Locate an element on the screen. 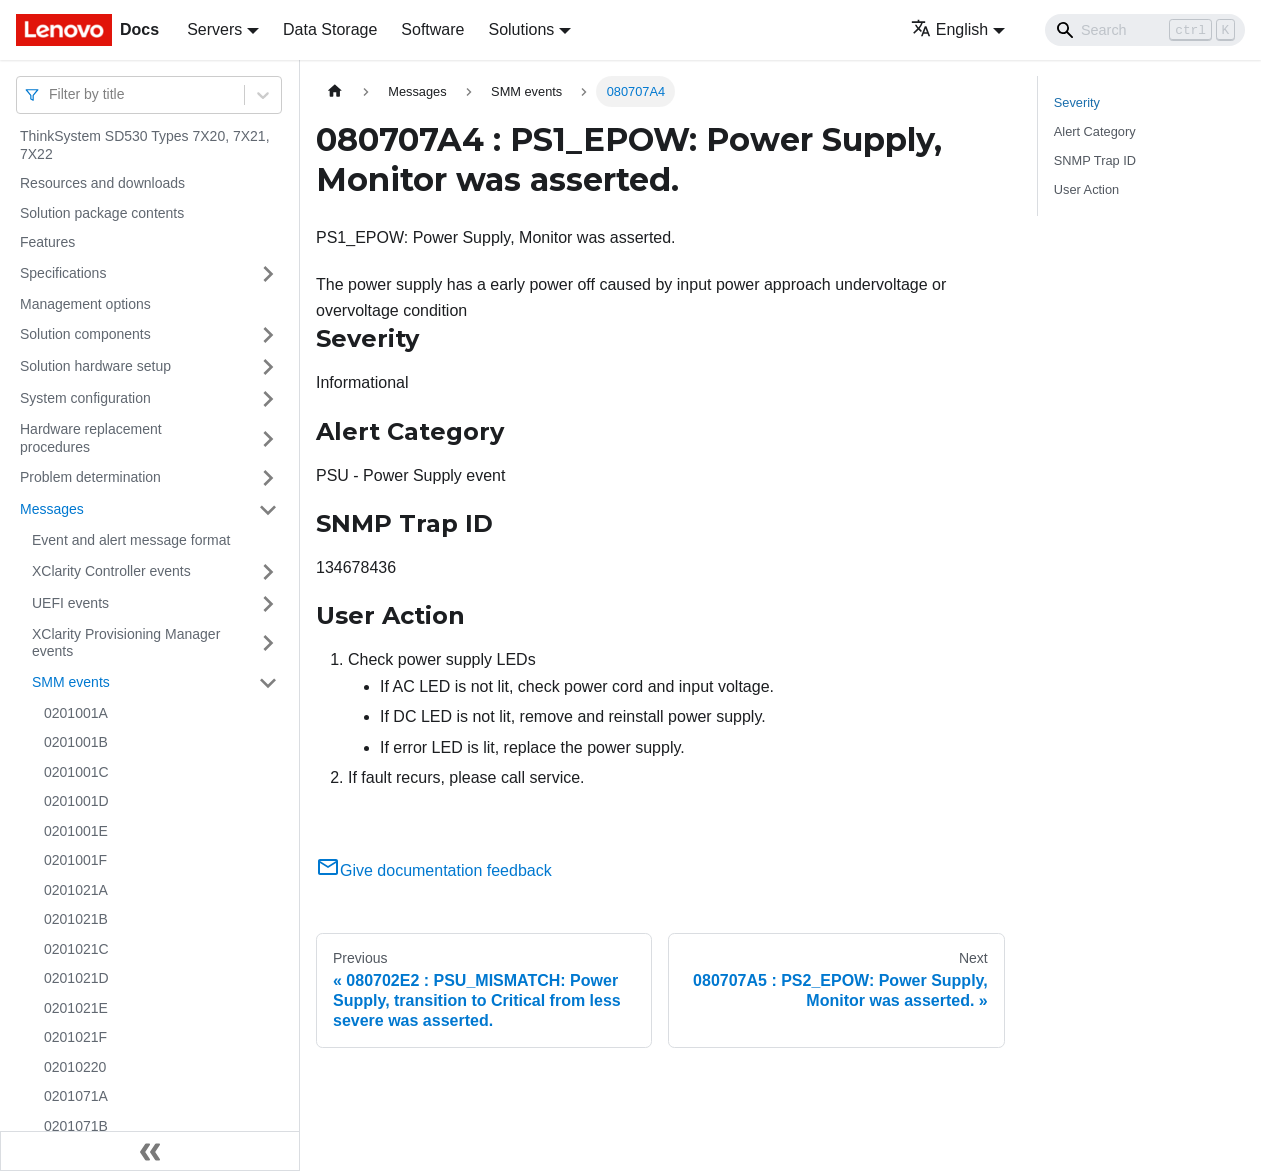 The height and width of the screenshot is (1171, 1261). [Toggle the collapsible sidebar category 'SMM events'] is located at coordinates (268, 683).